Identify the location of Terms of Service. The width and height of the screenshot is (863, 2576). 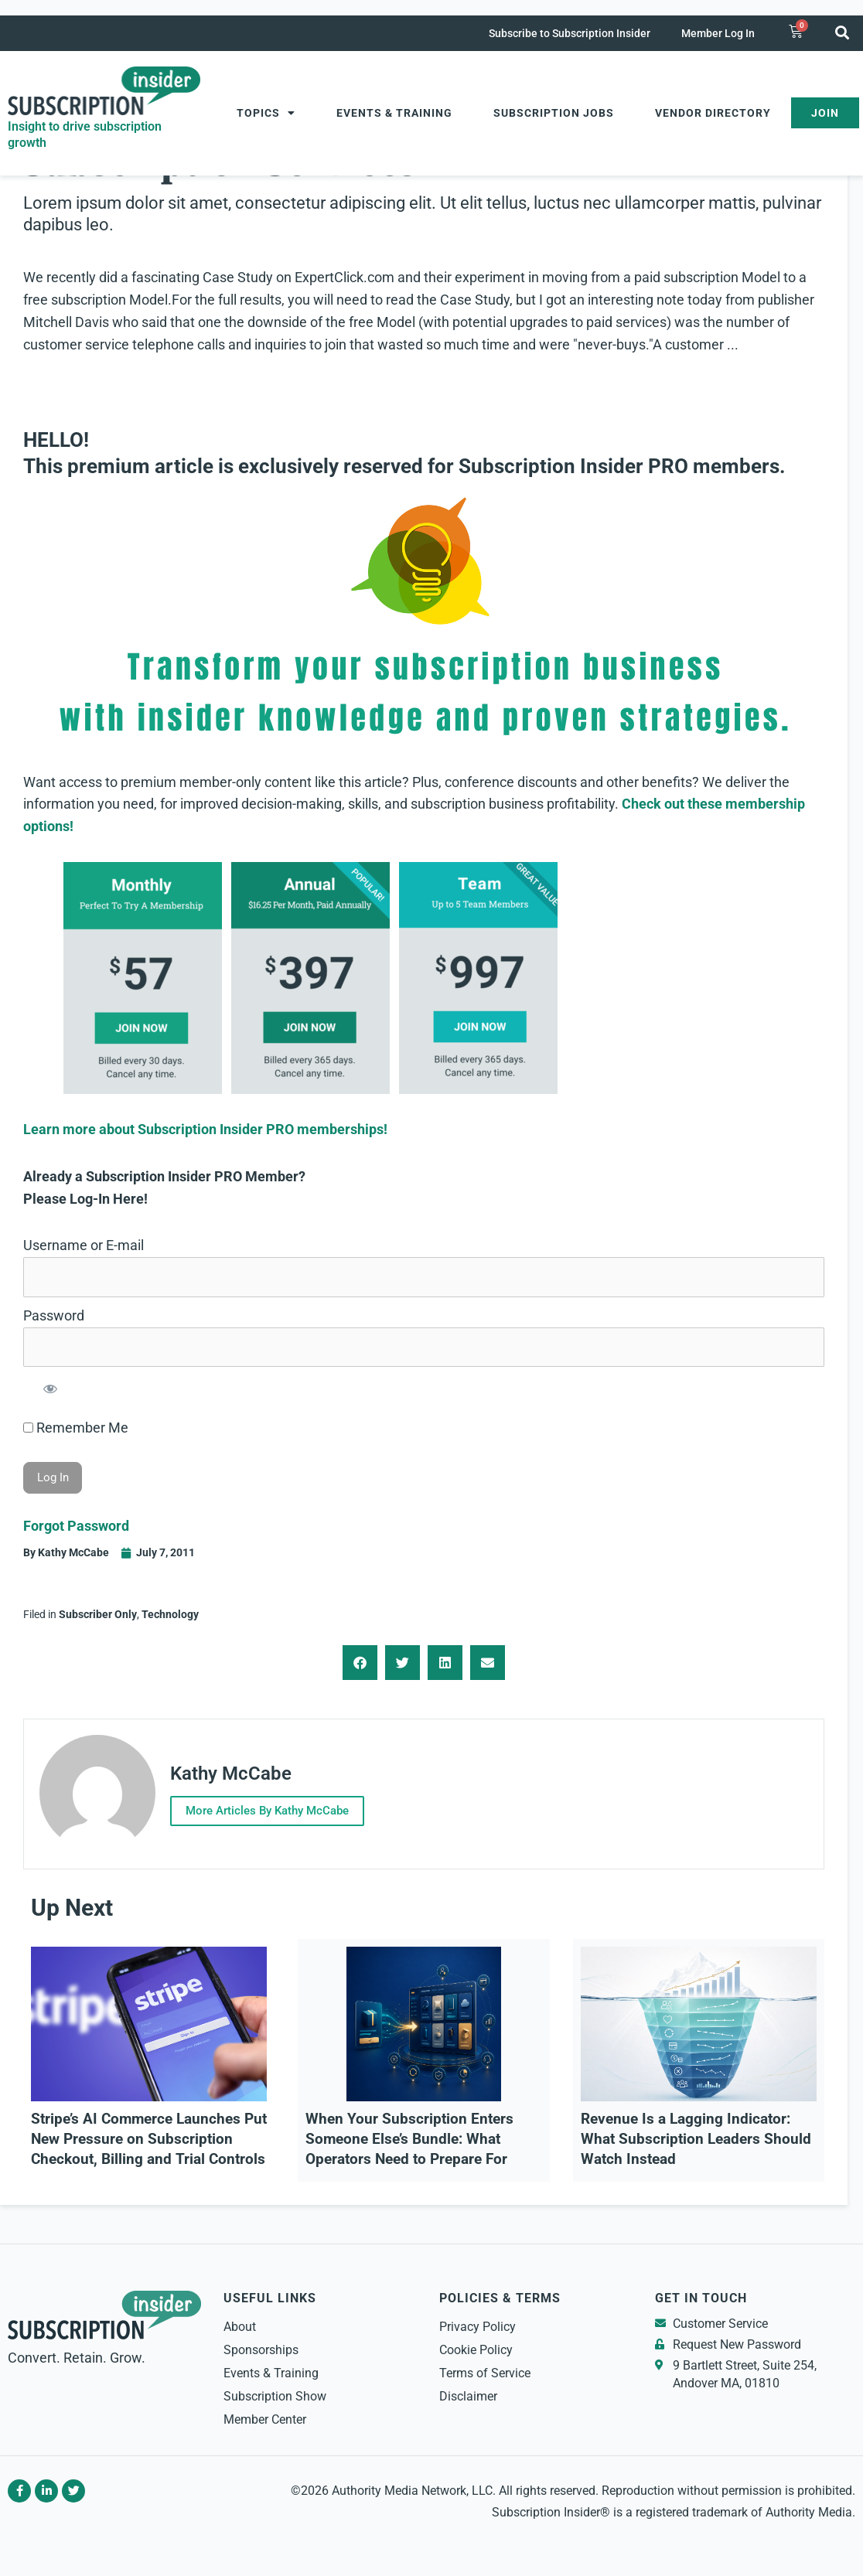
(484, 2370).